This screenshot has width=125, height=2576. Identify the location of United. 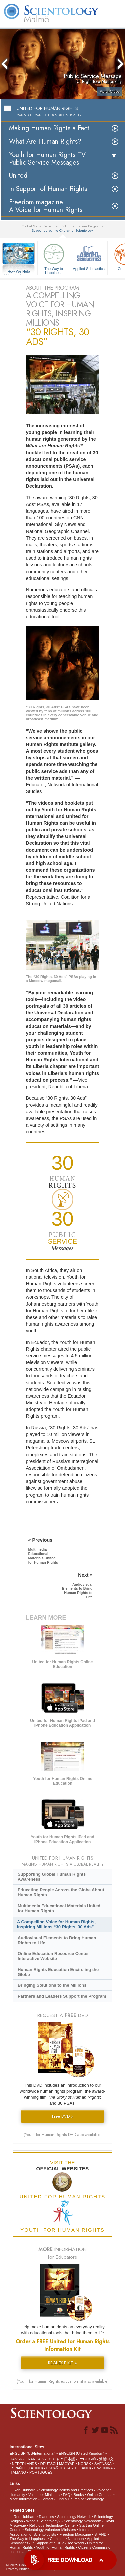
(18, 175).